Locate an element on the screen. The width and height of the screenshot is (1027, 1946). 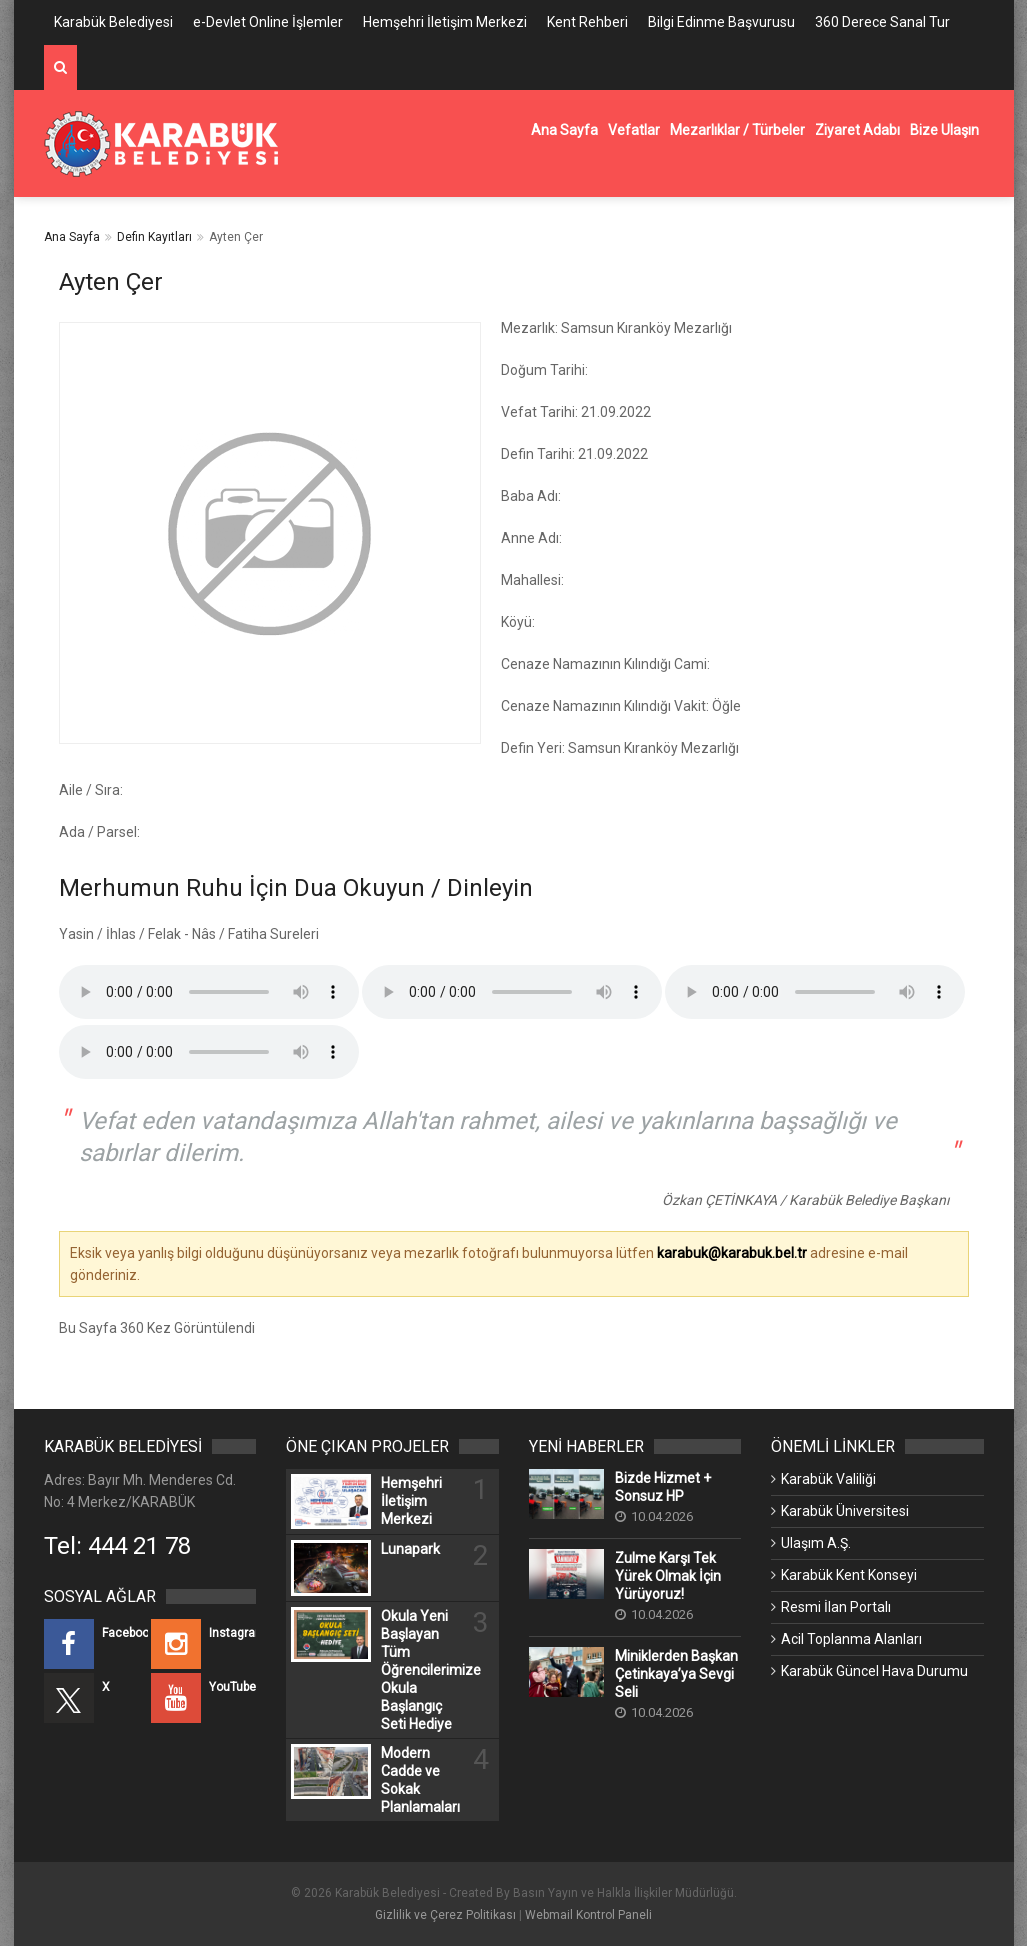
Lunapark is located at coordinates (410, 1549).